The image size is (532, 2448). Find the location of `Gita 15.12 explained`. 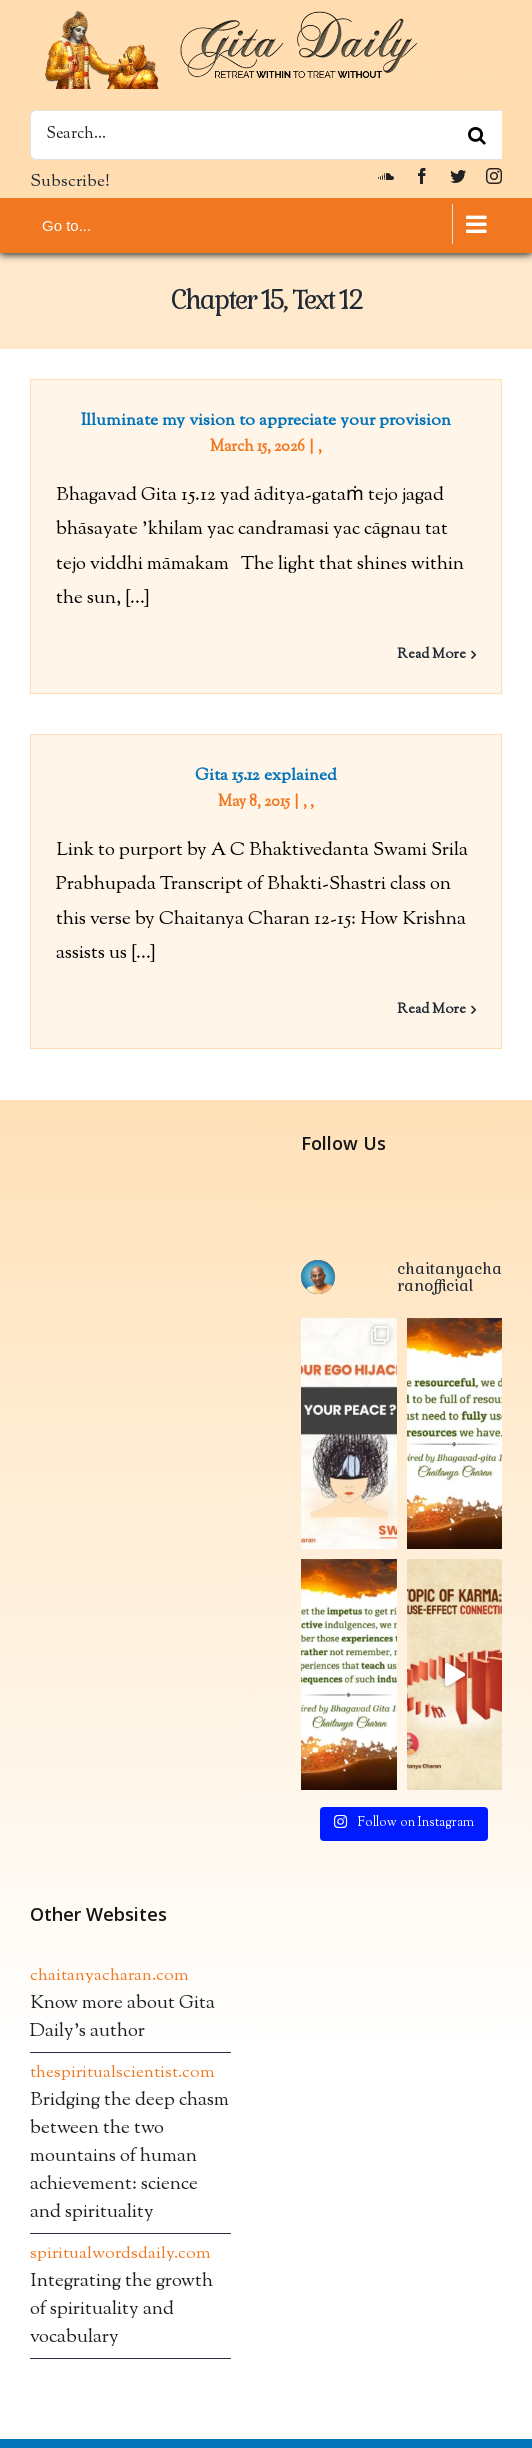

Gita 15.12 explained is located at coordinates (266, 776).